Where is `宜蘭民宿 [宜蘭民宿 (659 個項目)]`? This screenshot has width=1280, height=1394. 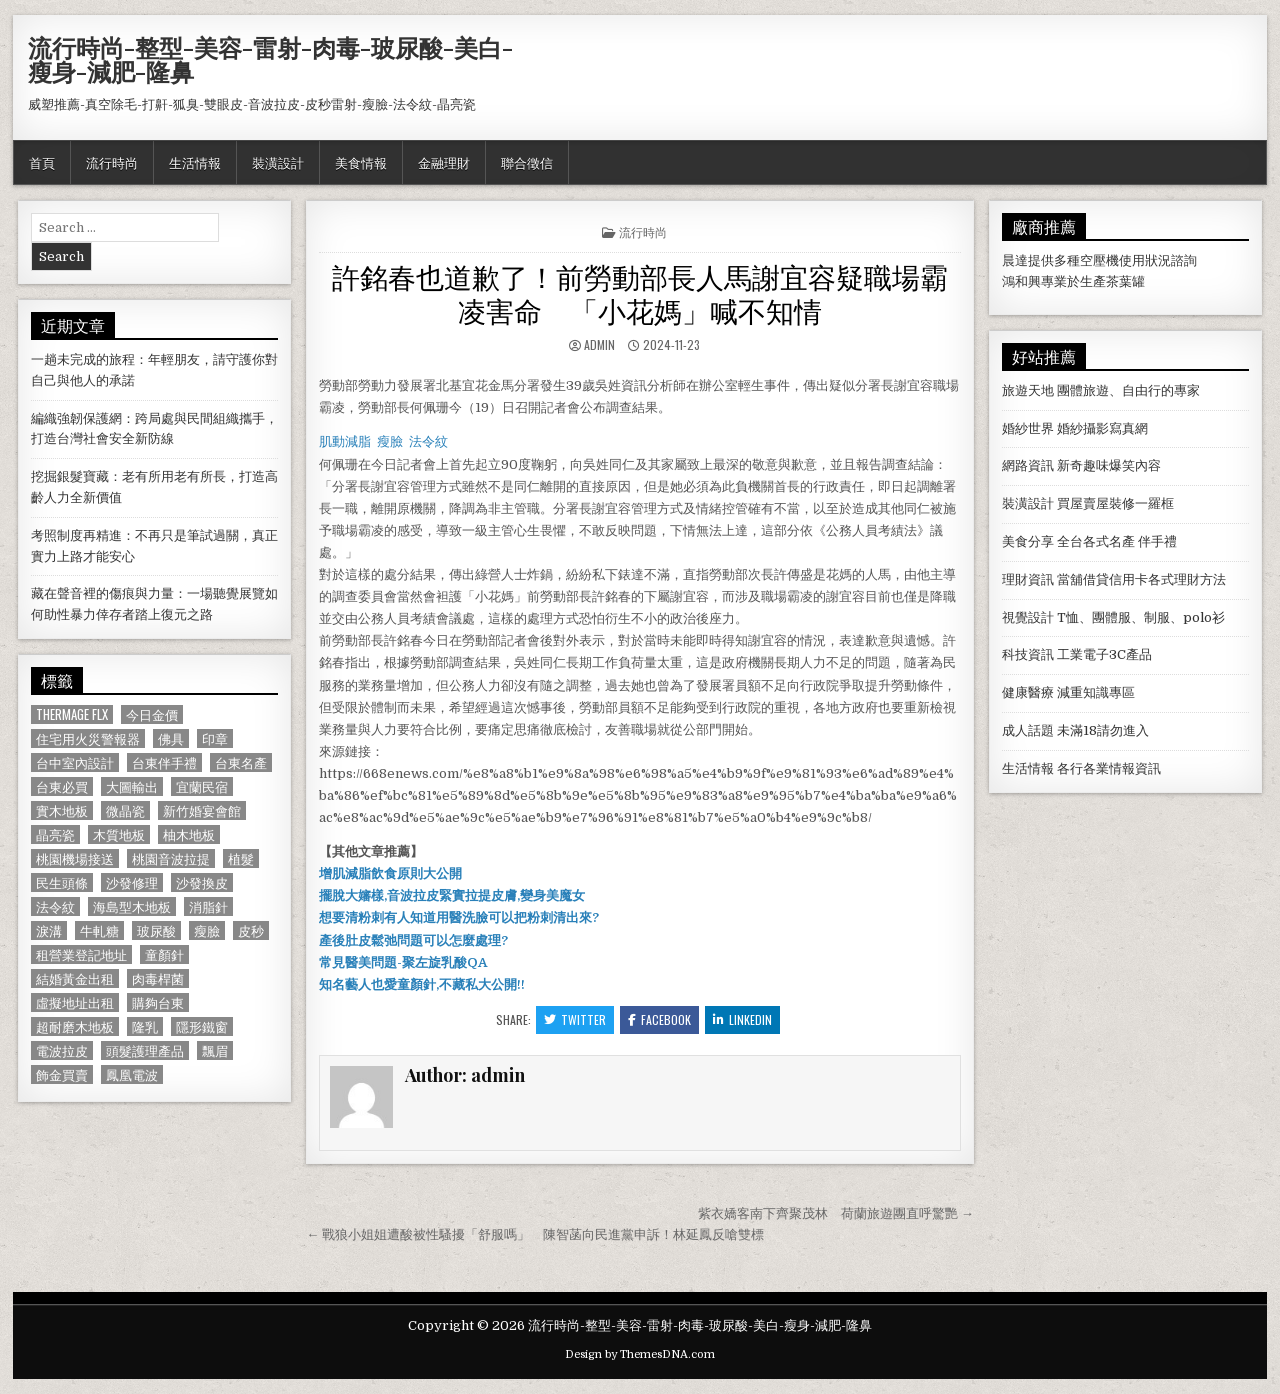
宜蘭民宿 [宜蘭民宿 (659 個項目)] is located at coordinates (202, 786).